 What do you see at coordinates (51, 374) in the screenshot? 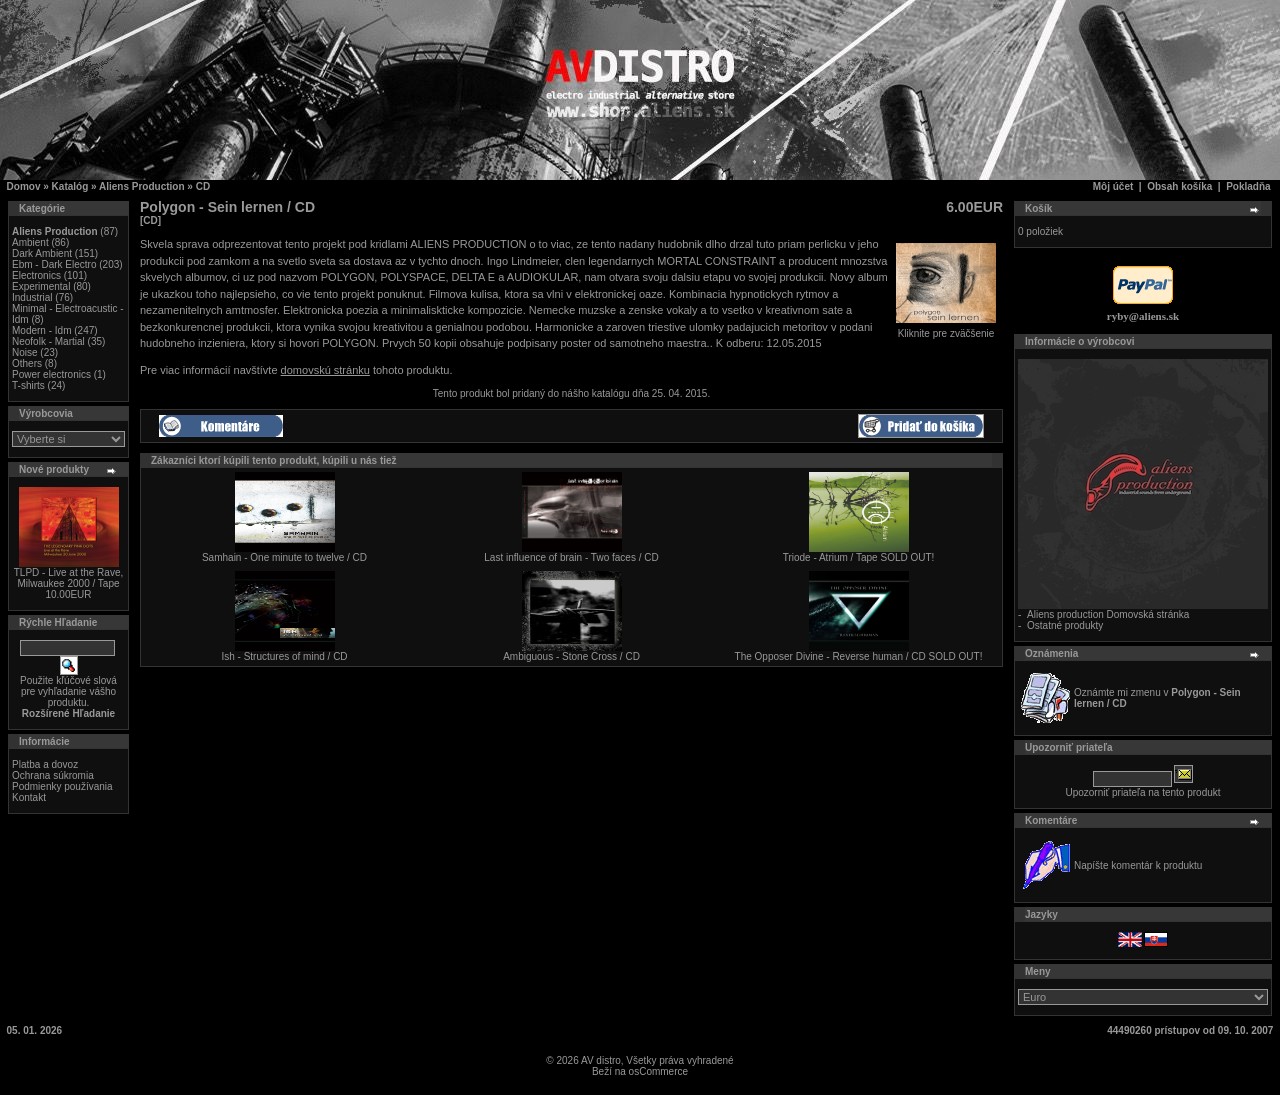
I see `Power electronics` at bounding box center [51, 374].